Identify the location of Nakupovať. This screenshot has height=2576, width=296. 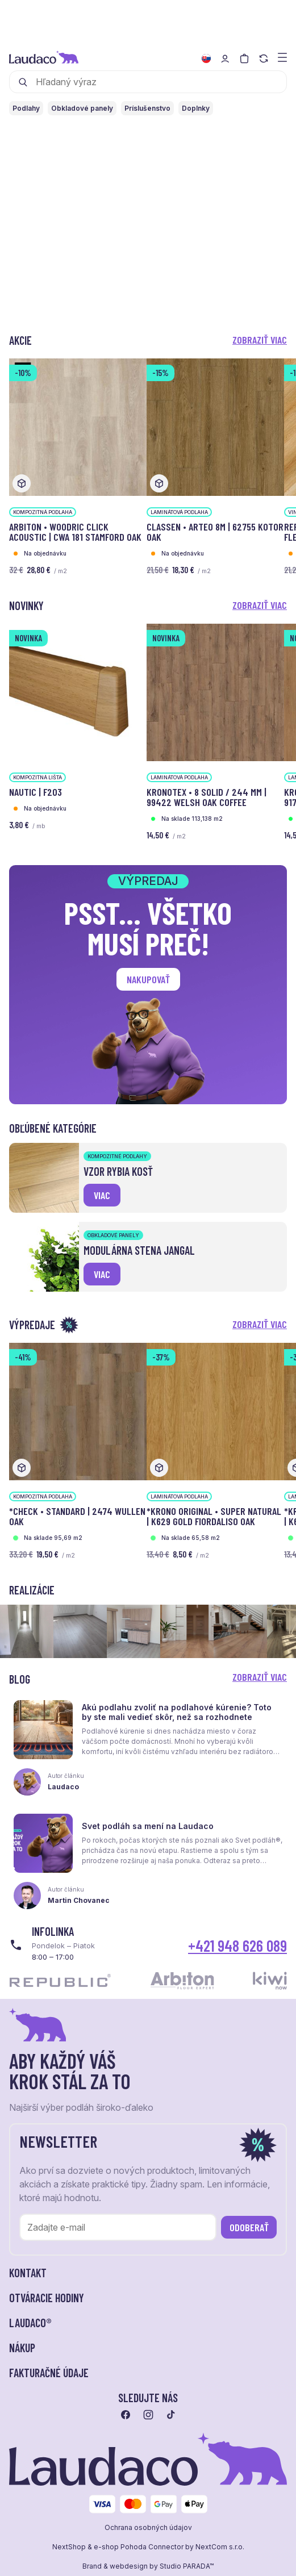
(148, 979).